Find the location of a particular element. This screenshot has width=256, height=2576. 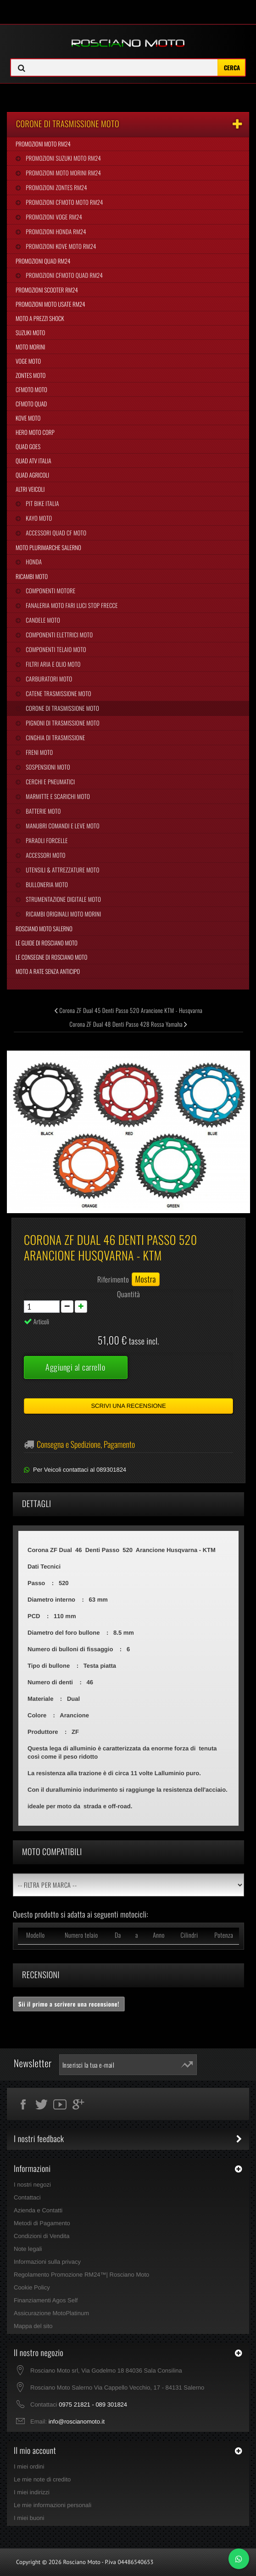

Moto Plurimarche Salerno is located at coordinates (48, 547).